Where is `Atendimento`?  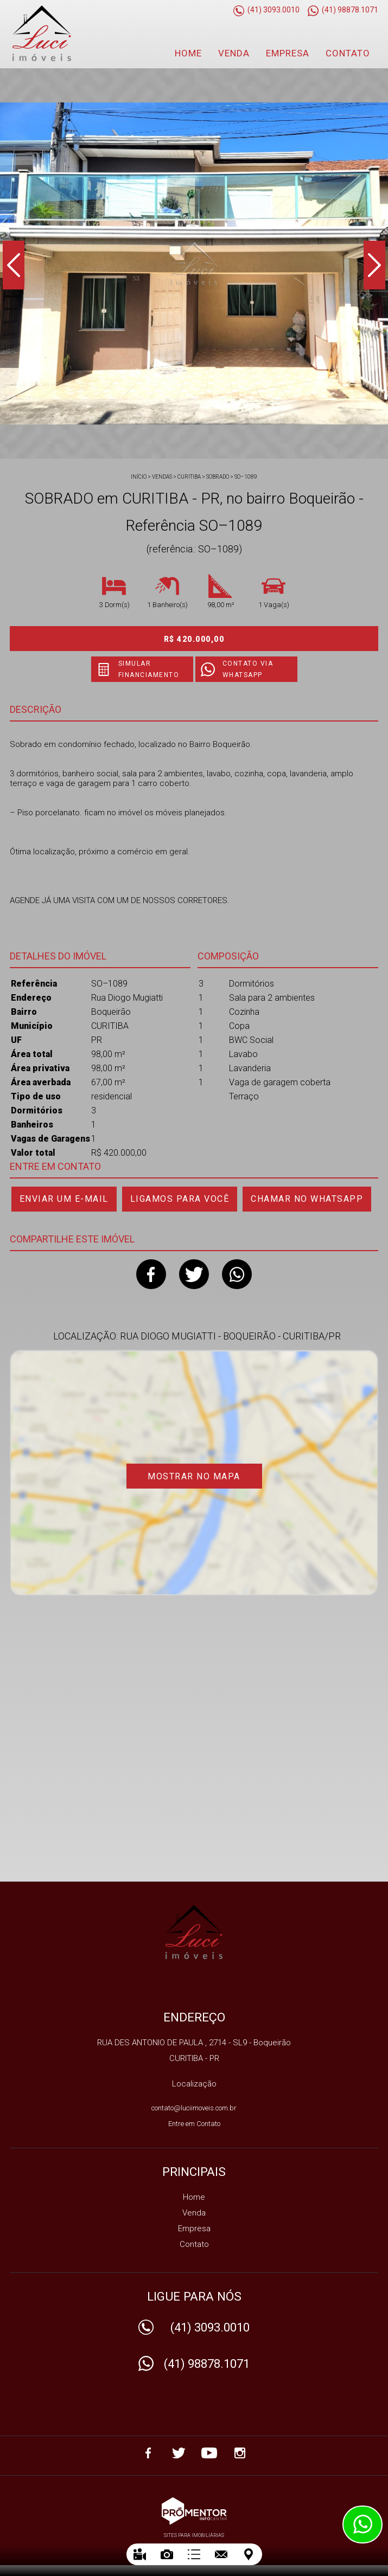
Atendimento is located at coordinates (362, 2524).